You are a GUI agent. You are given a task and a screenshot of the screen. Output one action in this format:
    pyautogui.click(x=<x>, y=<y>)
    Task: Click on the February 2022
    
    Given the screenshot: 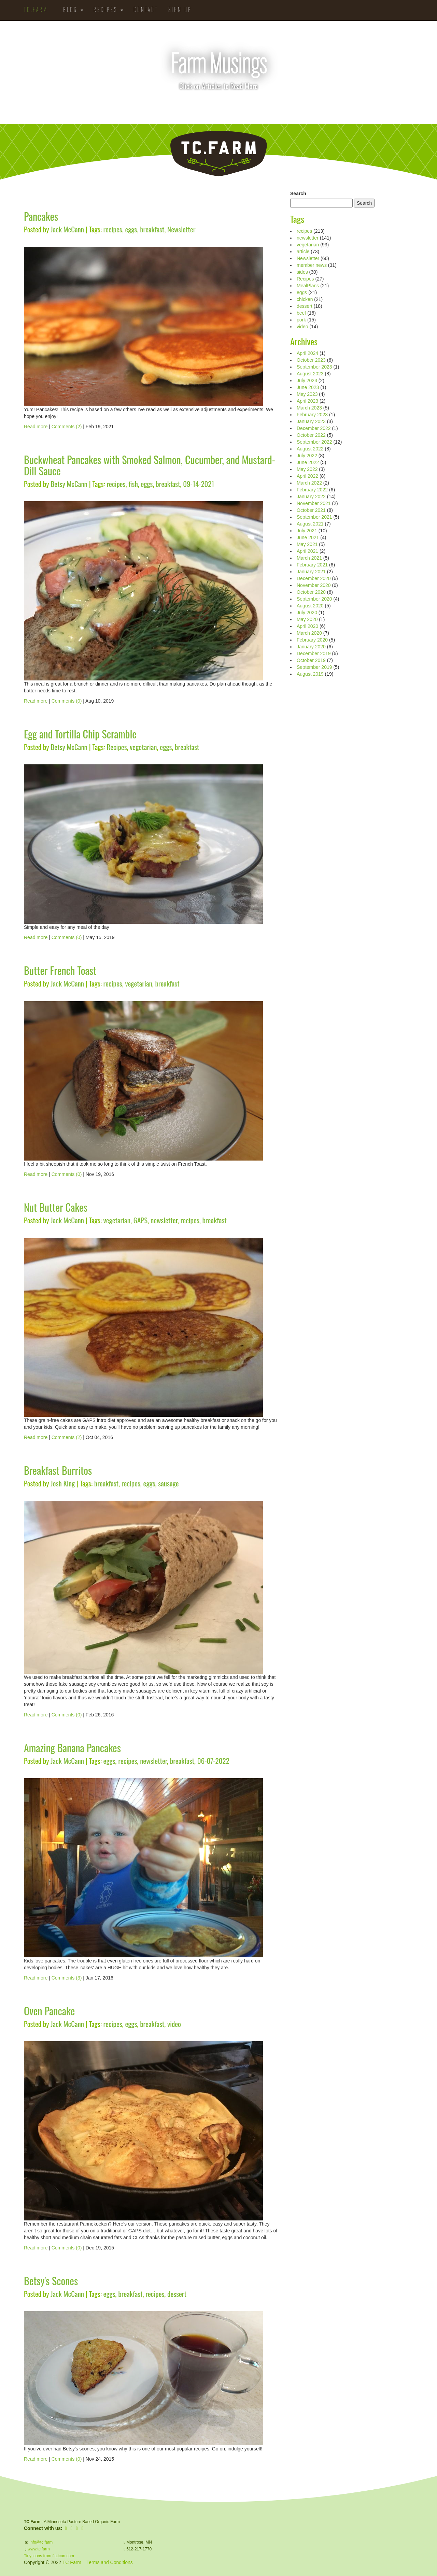 What is the action you would take?
    pyautogui.click(x=312, y=489)
    